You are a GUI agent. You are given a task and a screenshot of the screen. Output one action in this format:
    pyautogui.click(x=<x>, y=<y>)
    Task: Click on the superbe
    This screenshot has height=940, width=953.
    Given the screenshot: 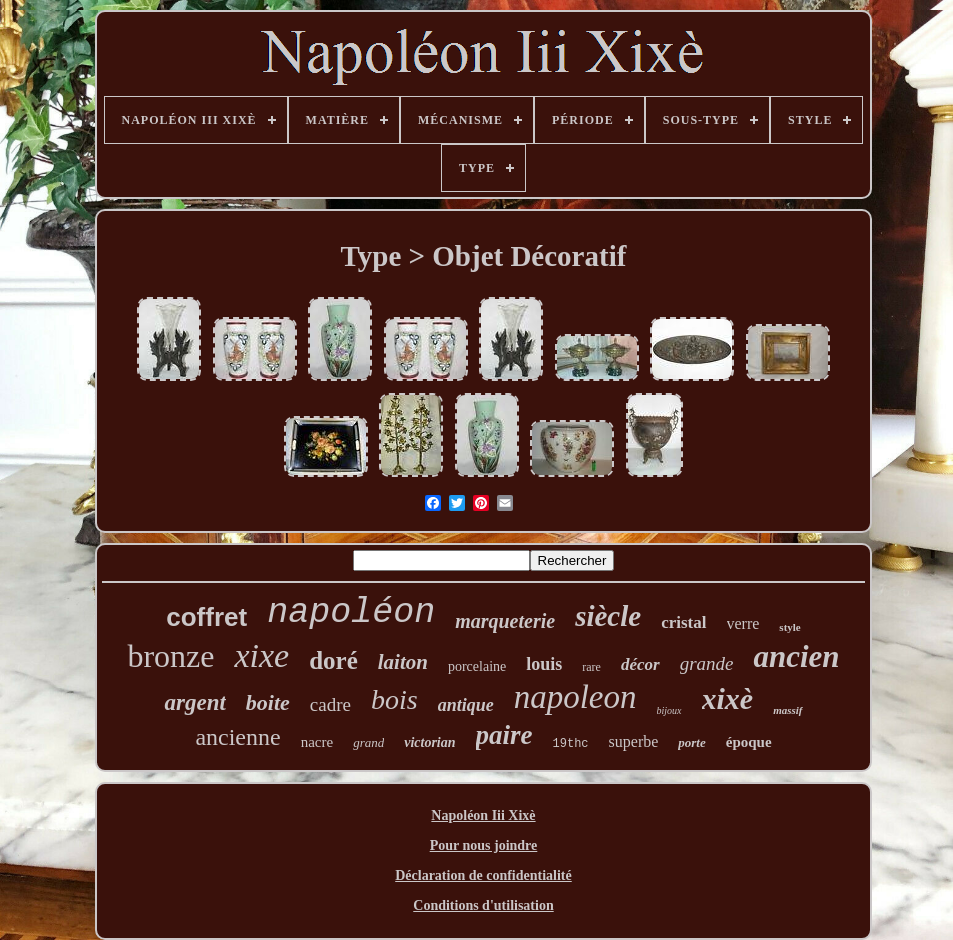 What is the action you would take?
    pyautogui.click(x=634, y=741)
    